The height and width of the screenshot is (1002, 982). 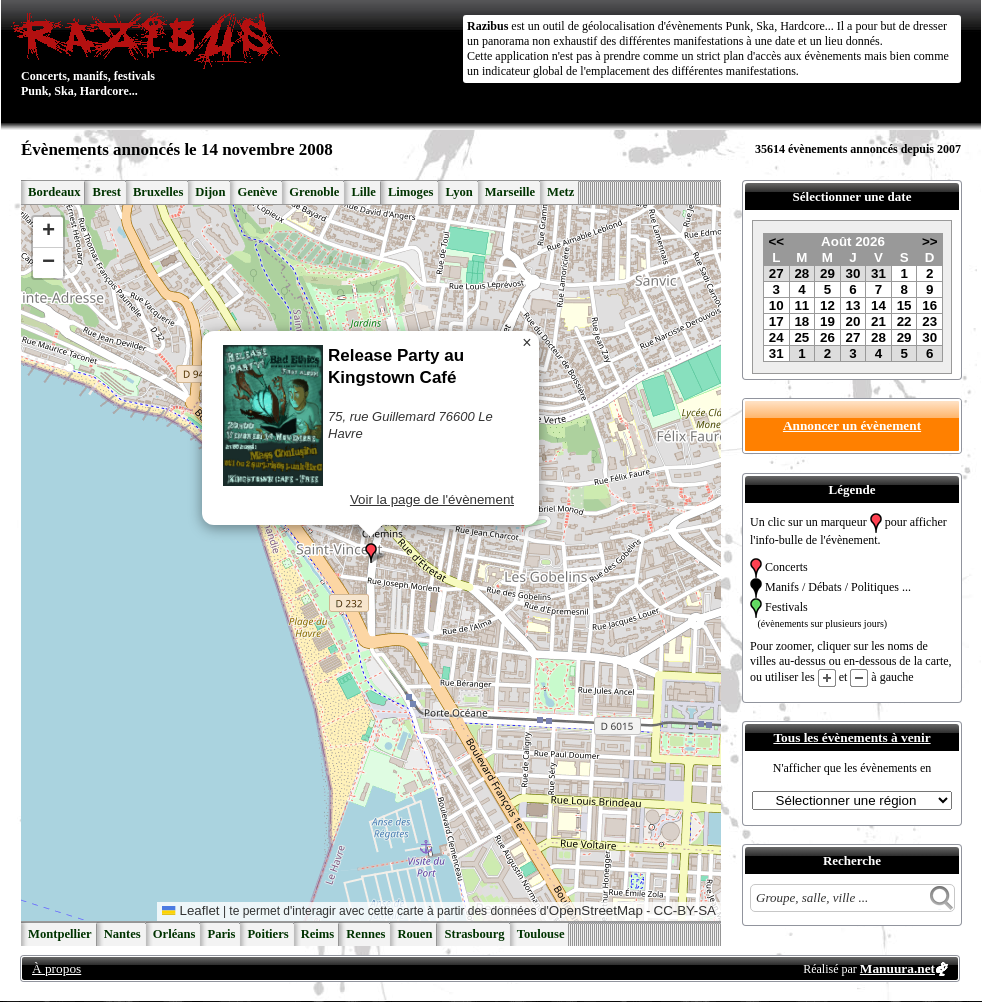 What do you see at coordinates (878, 305) in the screenshot?
I see `14` at bounding box center [878, 305].